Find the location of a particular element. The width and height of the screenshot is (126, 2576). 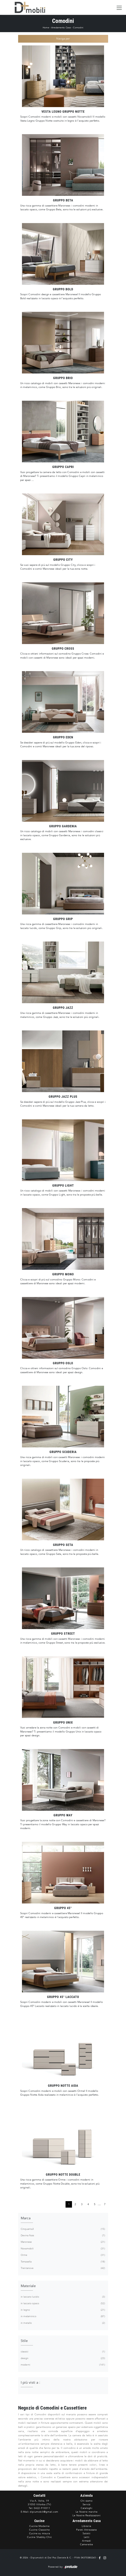

in laccato lucido is located at coordinates (62, 2297).